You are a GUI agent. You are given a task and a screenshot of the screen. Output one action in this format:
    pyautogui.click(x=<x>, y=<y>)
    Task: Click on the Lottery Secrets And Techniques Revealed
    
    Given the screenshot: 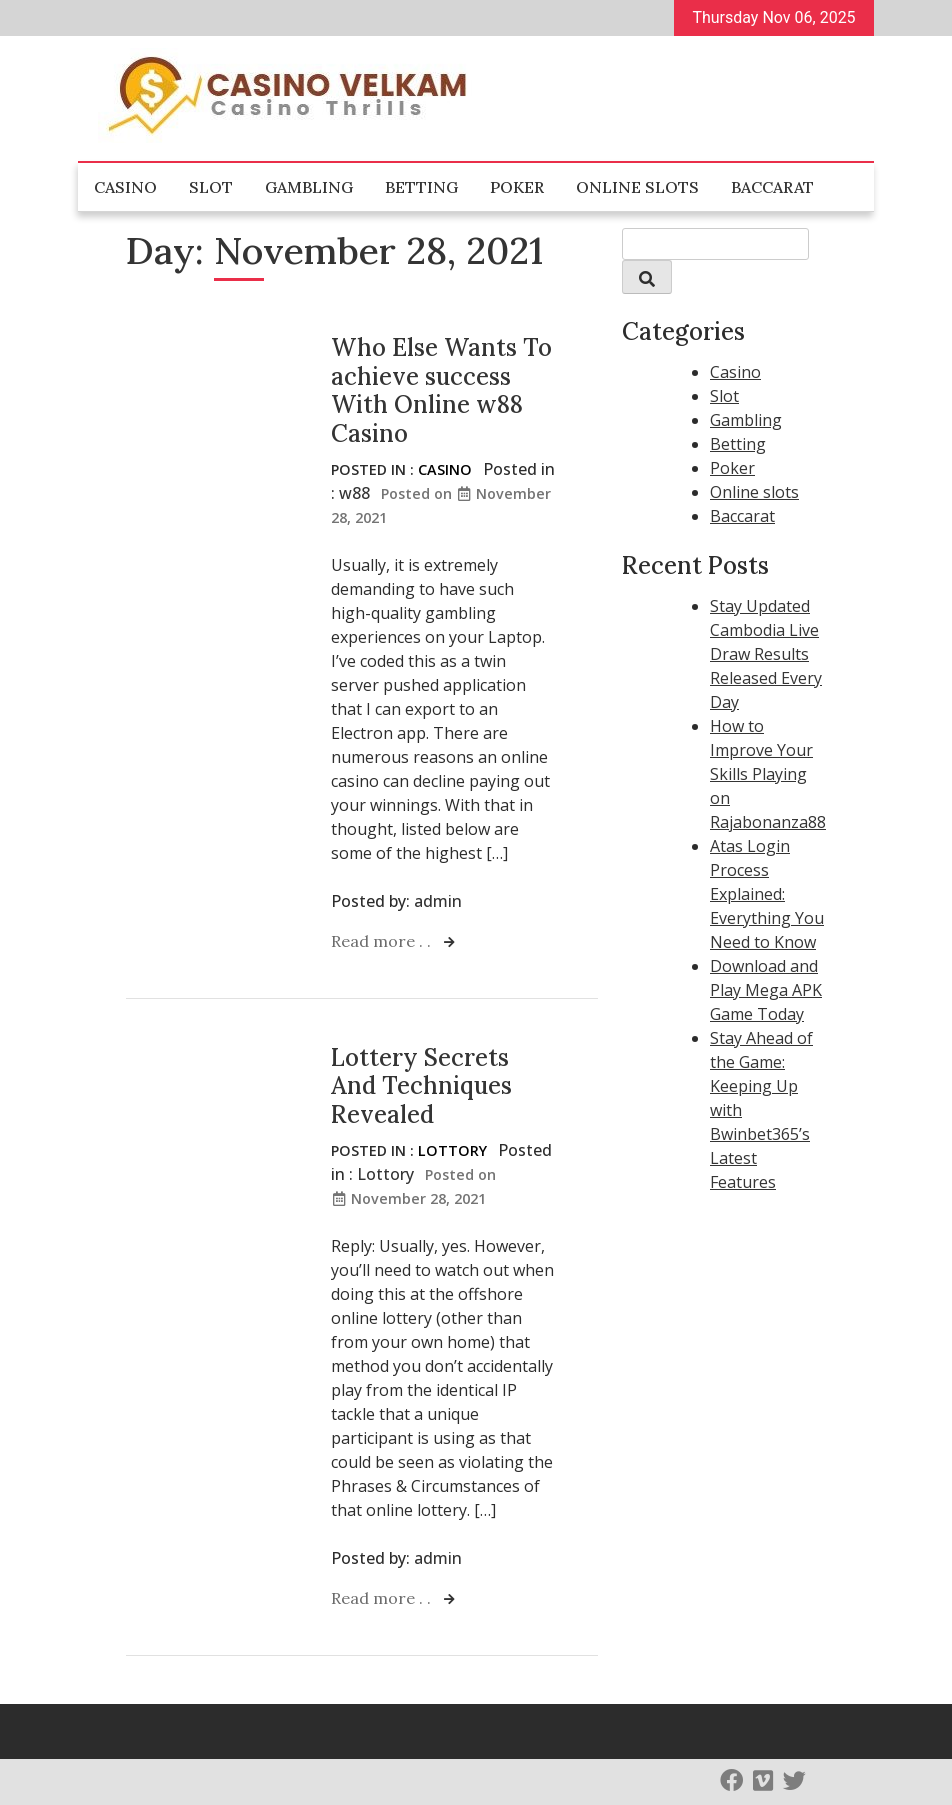 What is the action you would take?
    pyautogui.click(x=421, y=1086)
    